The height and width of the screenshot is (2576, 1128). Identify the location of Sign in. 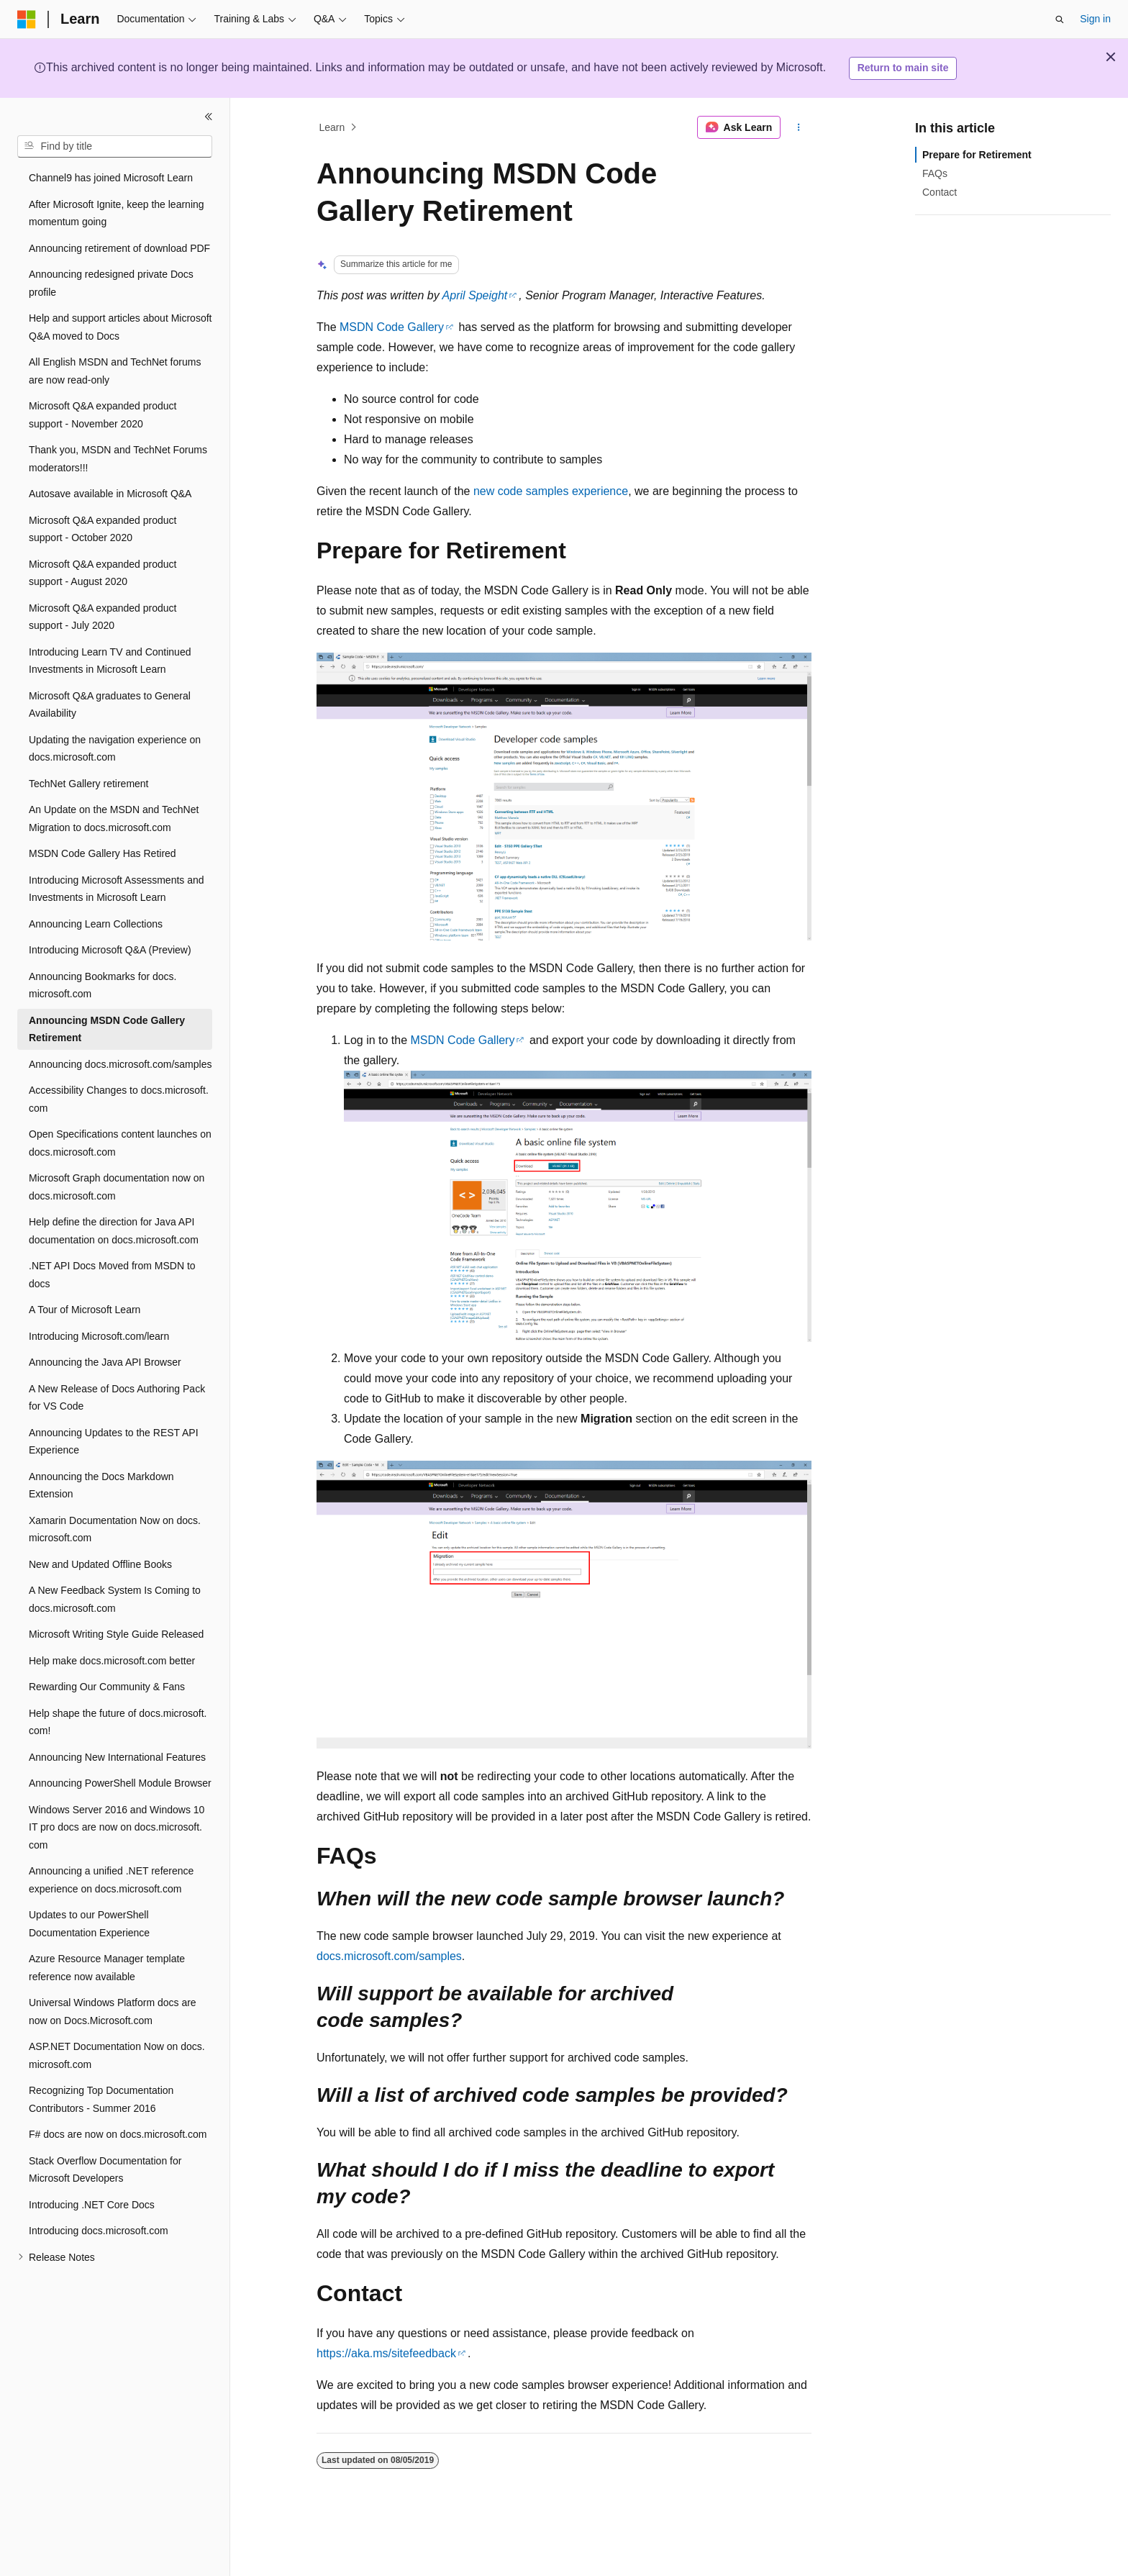
(1095, 18).